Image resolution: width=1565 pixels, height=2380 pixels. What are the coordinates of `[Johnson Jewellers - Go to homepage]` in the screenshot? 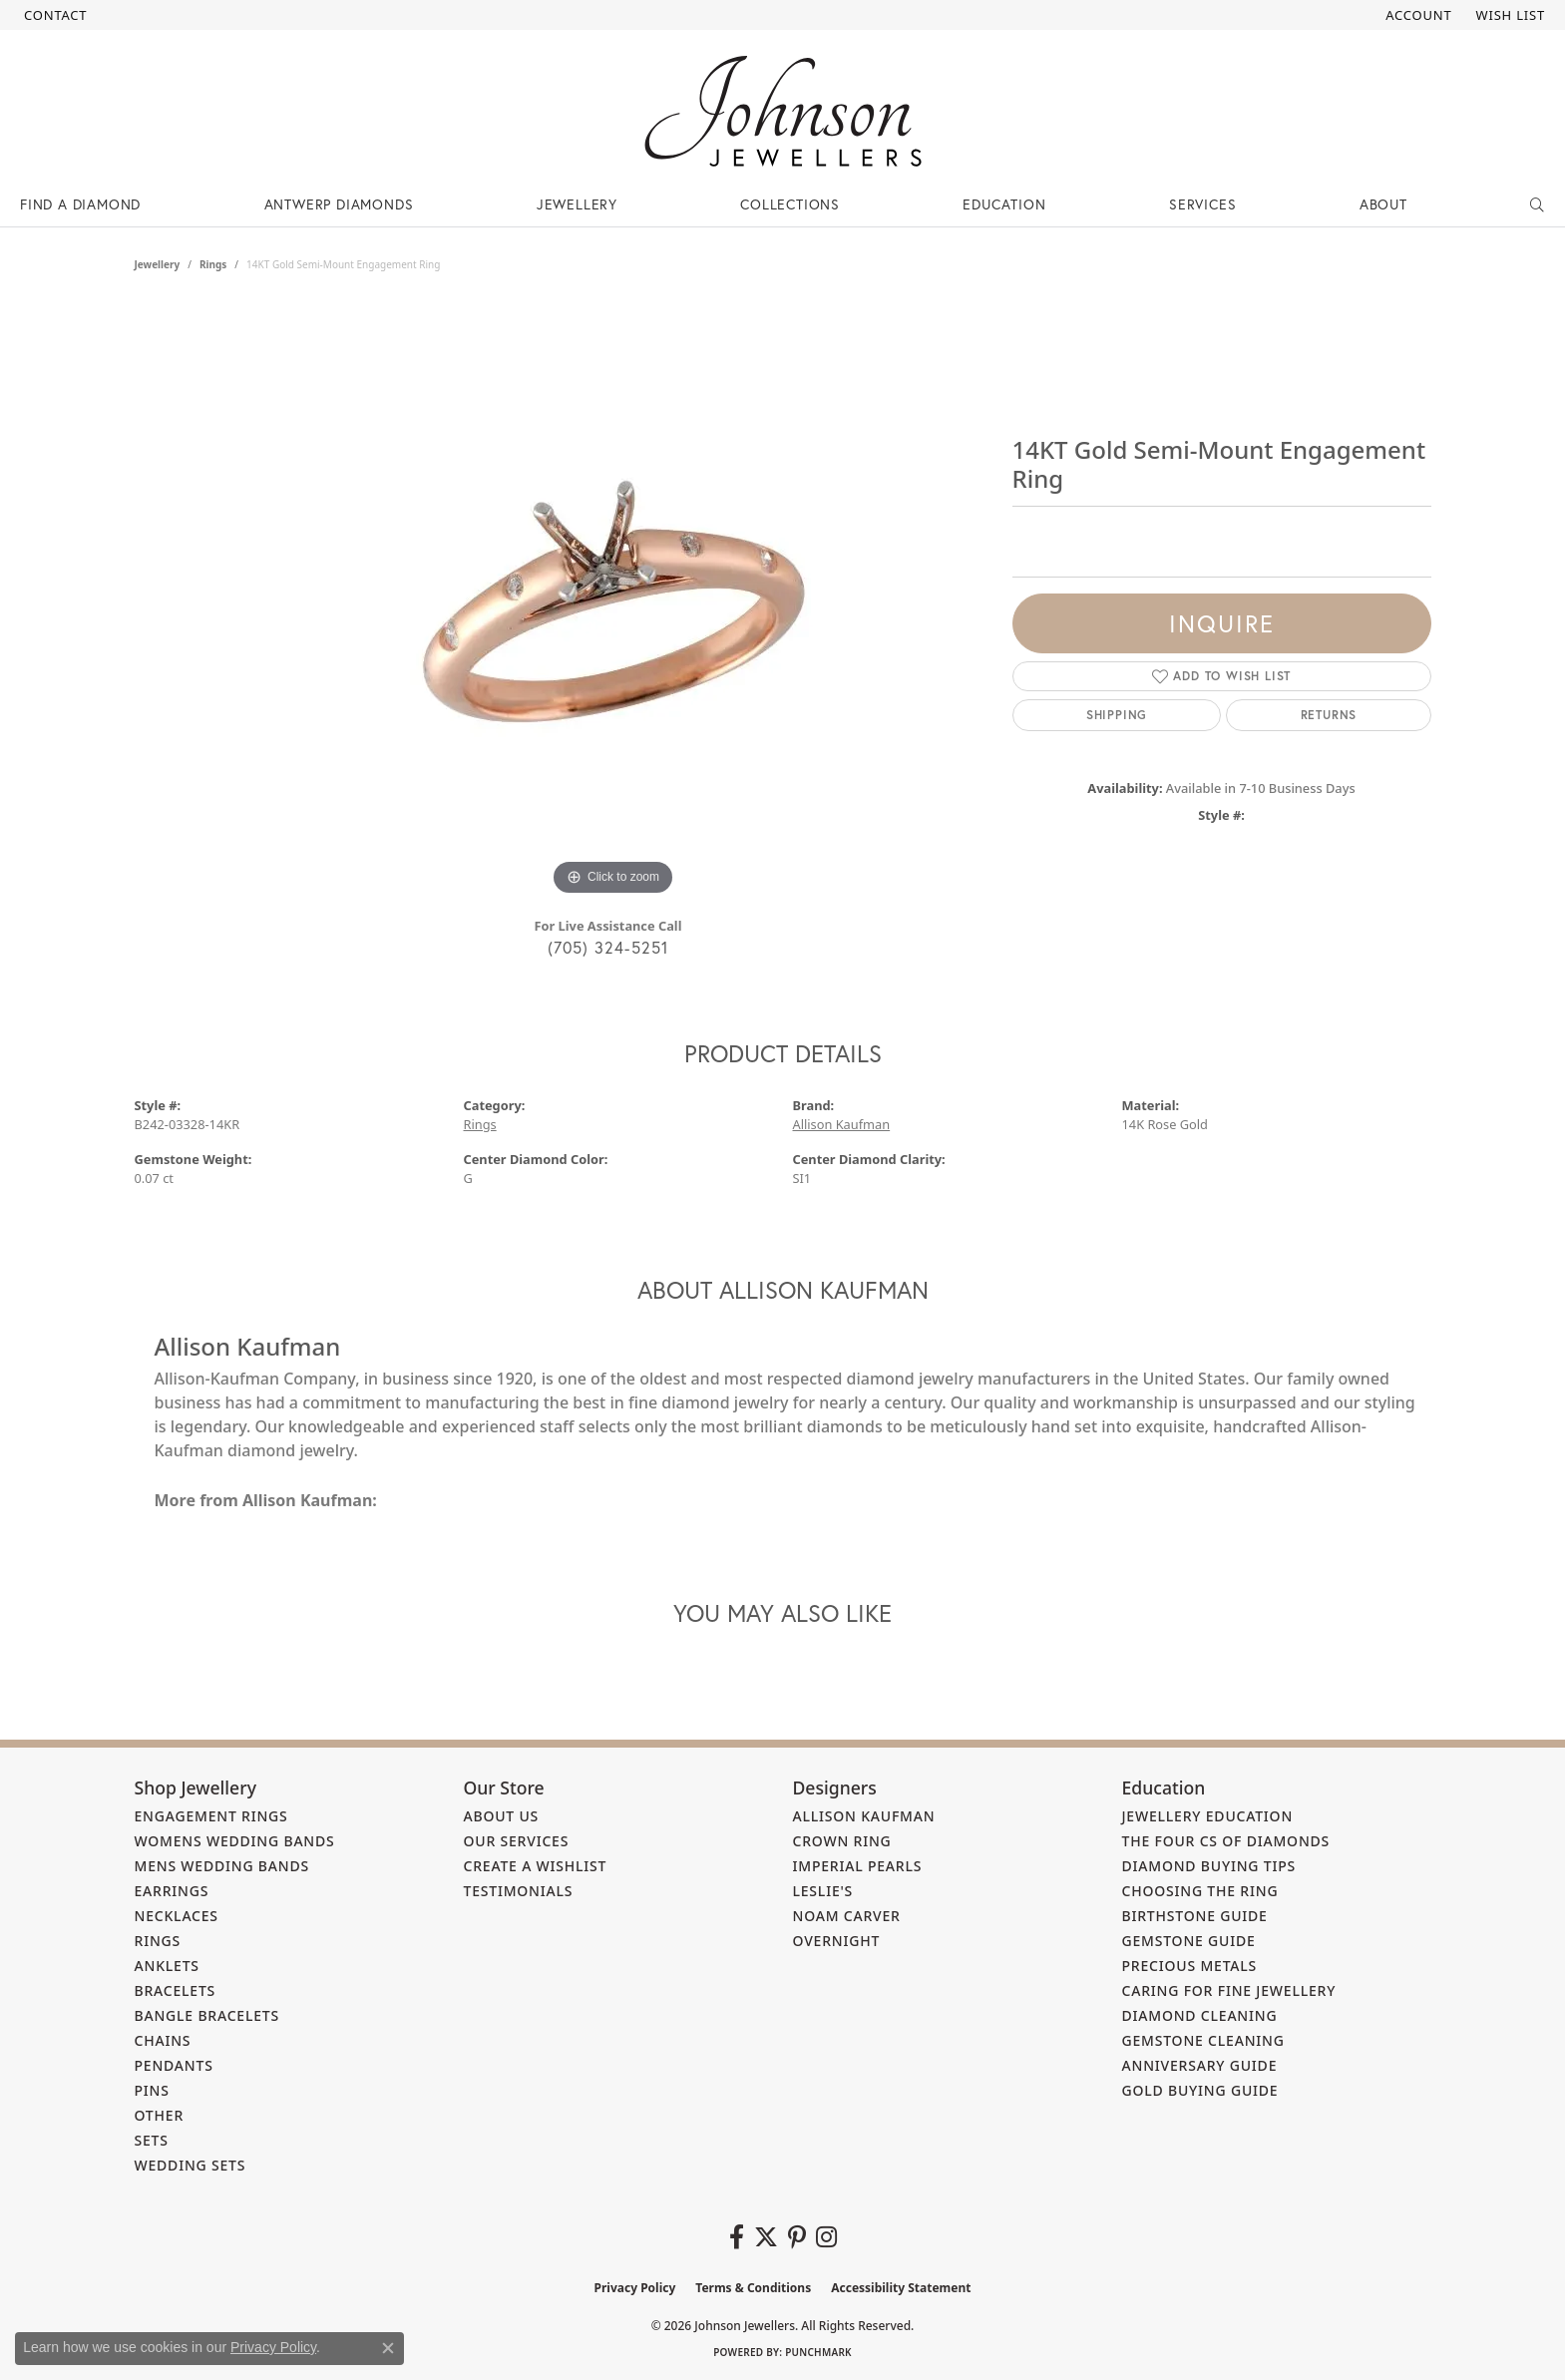 It's located at (783, 111).